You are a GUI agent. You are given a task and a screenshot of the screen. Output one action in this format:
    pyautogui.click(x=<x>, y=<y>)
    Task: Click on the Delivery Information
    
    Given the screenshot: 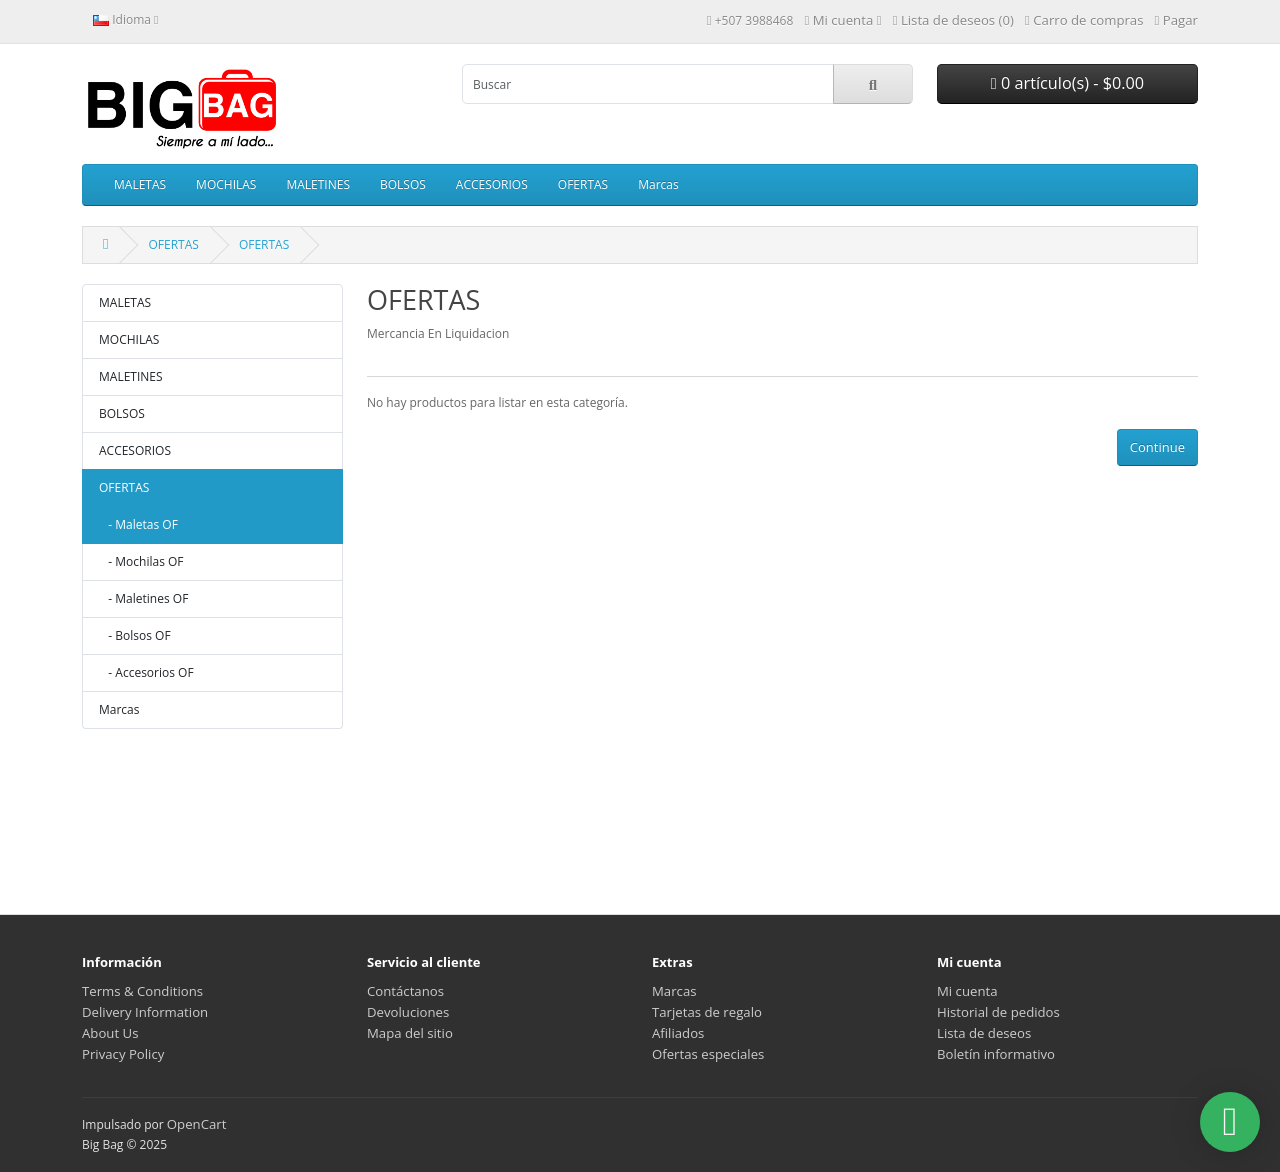 What is the action you would take?
    pyautogui.click(x=145, y=1012)
    